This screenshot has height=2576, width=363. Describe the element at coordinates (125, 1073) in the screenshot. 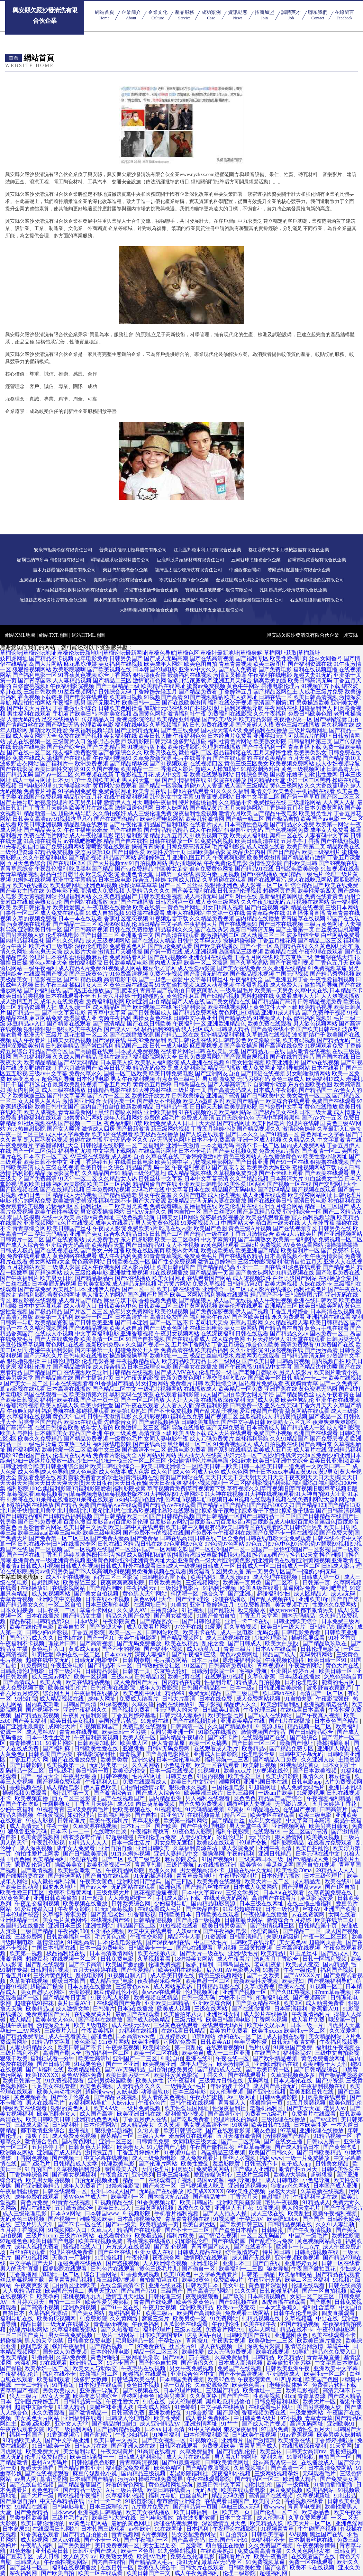

I see `国模一区二区欧美` at that location.